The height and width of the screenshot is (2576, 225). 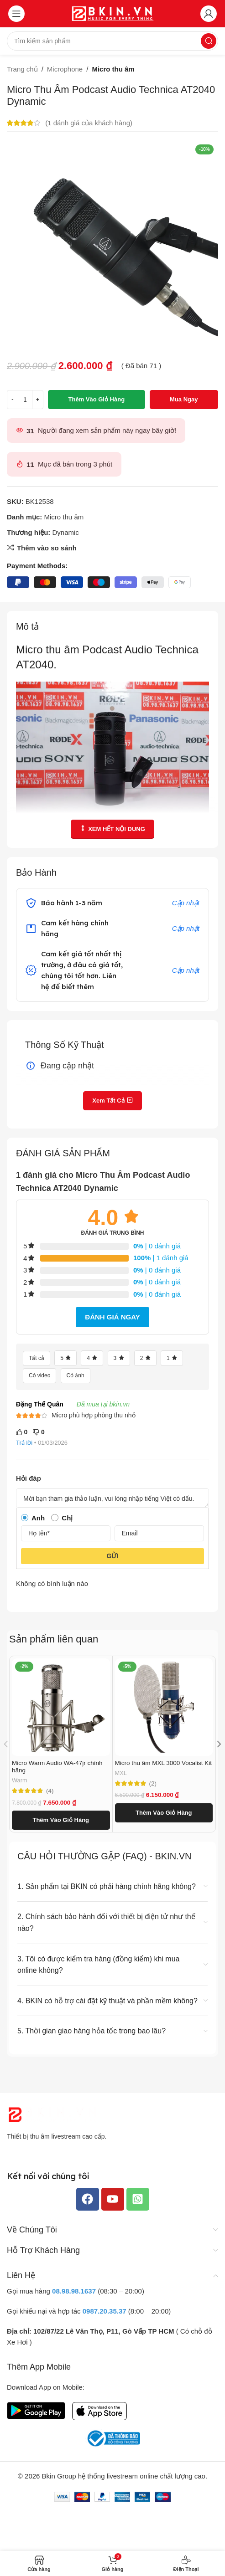 I want to click on (4), so click(x=50, y=1791).